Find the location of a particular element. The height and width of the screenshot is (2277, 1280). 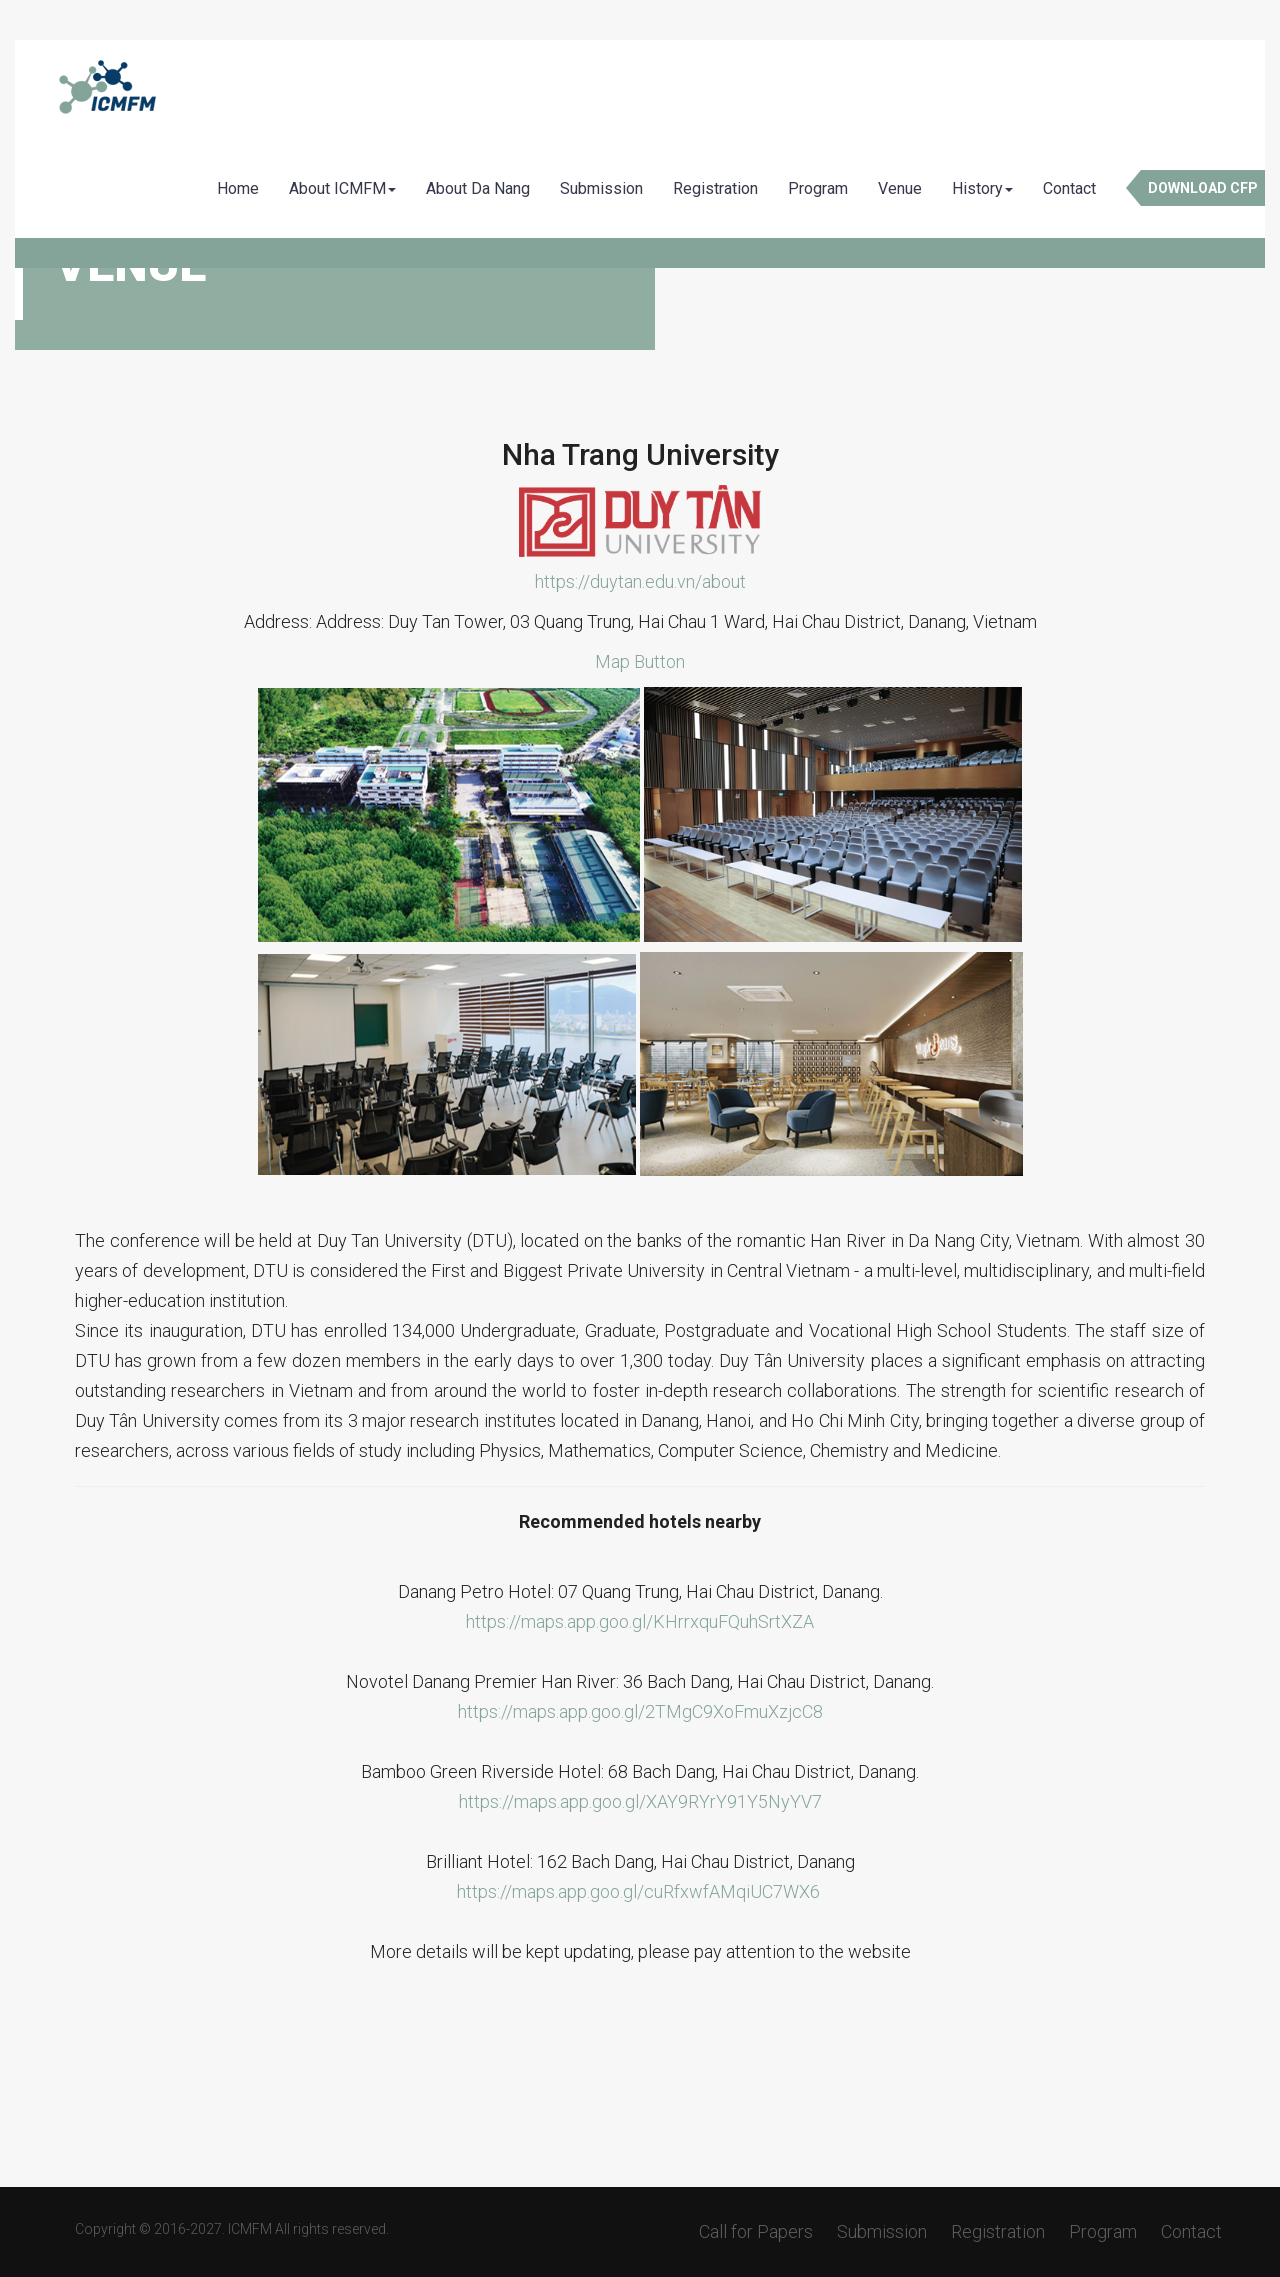

https://maps.app.goo.gl/KHrrxquFQuhSrtXZA is located at coordinates (640, 1621).